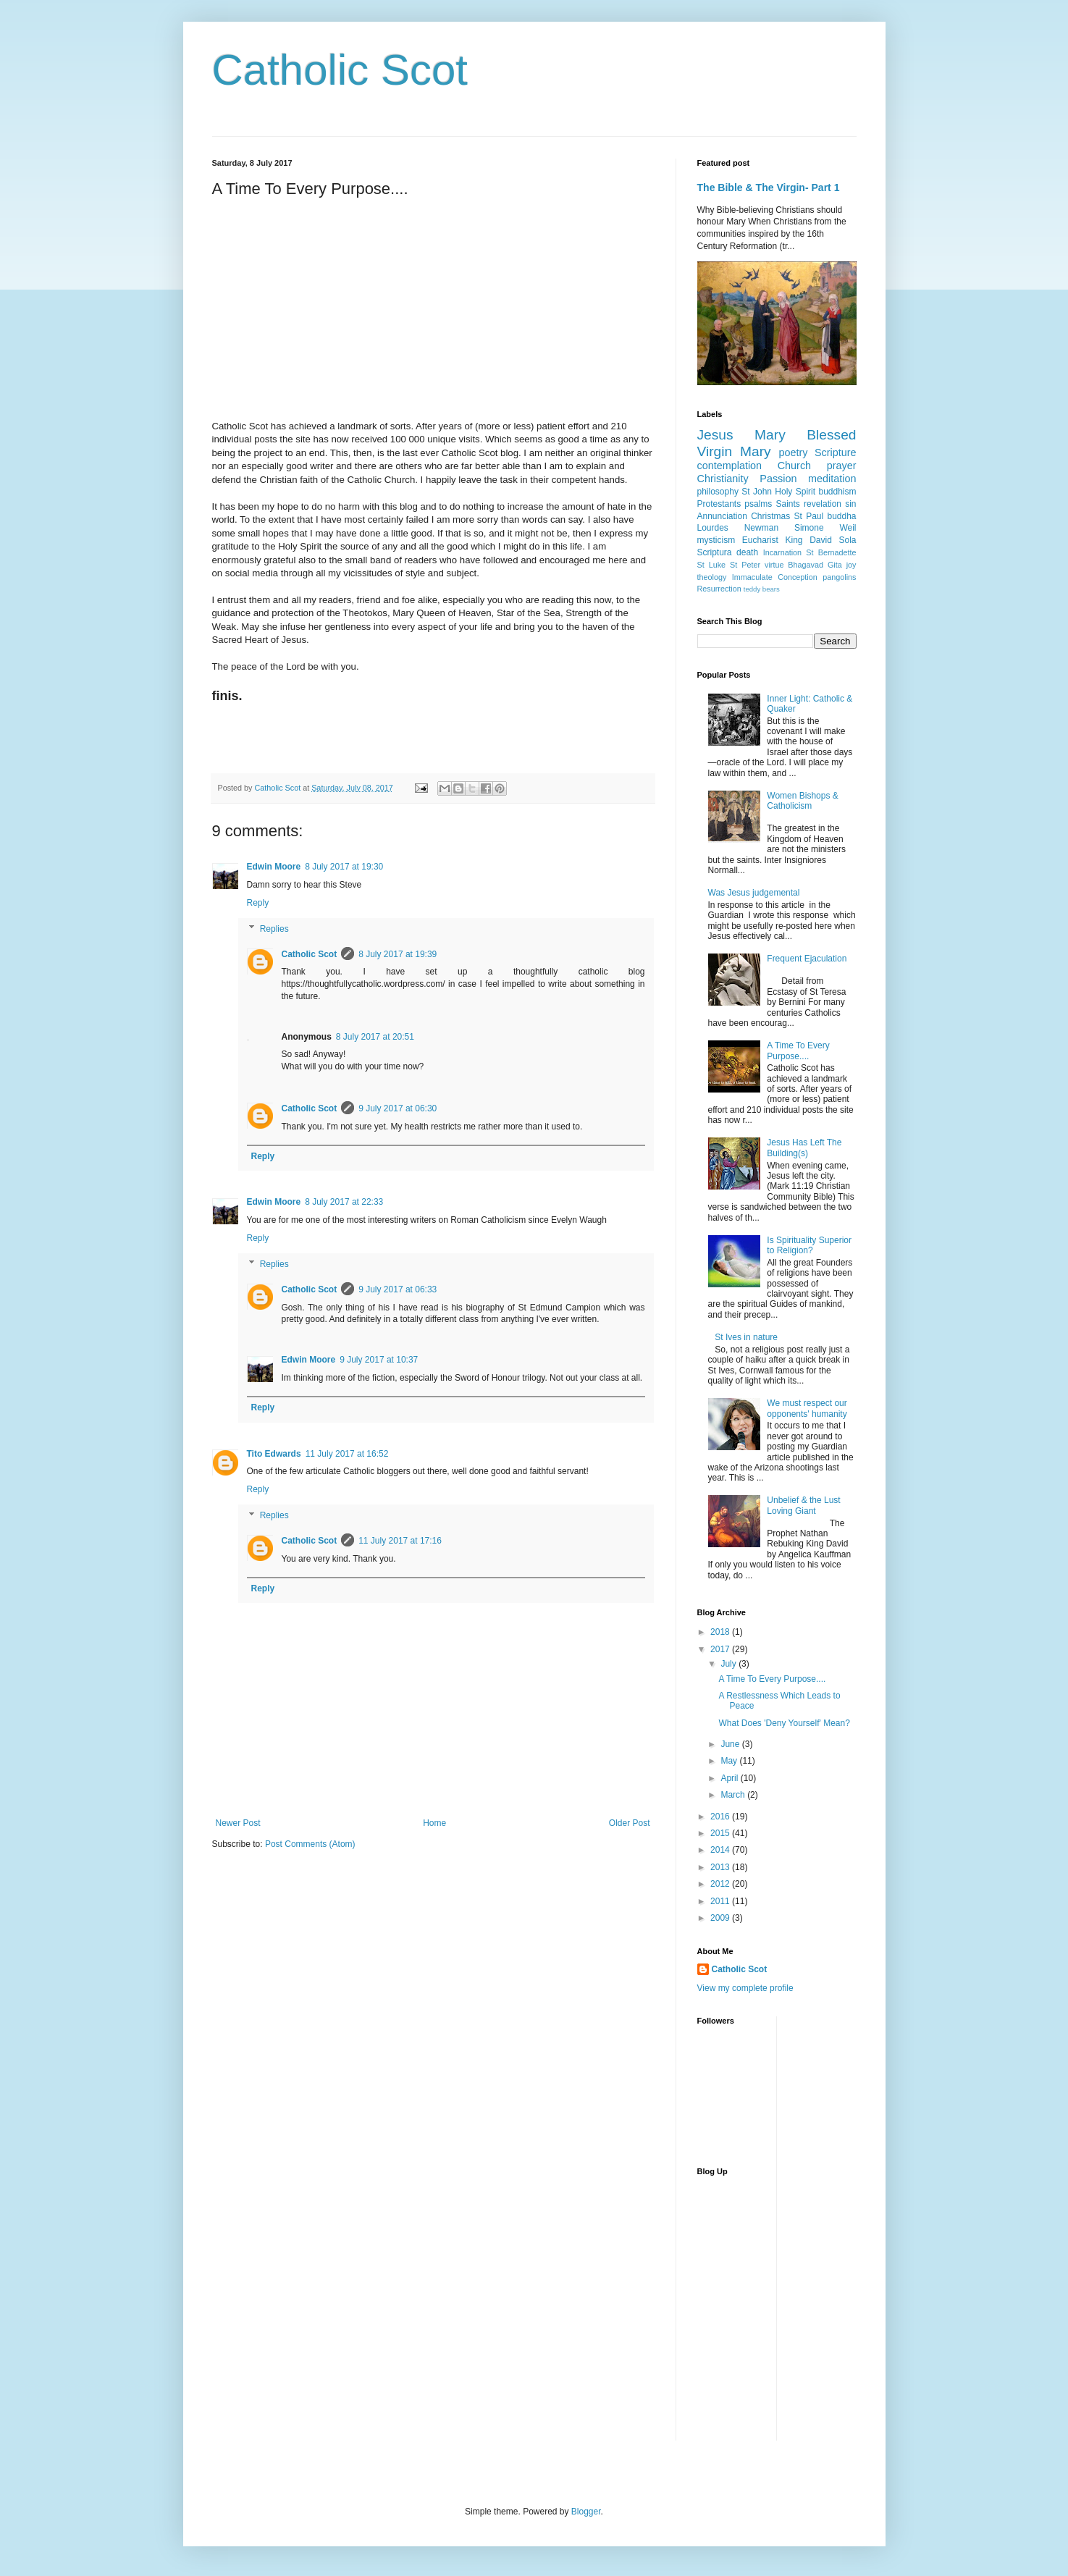  I want to click on Tito Edwards, so click(274, 1454).